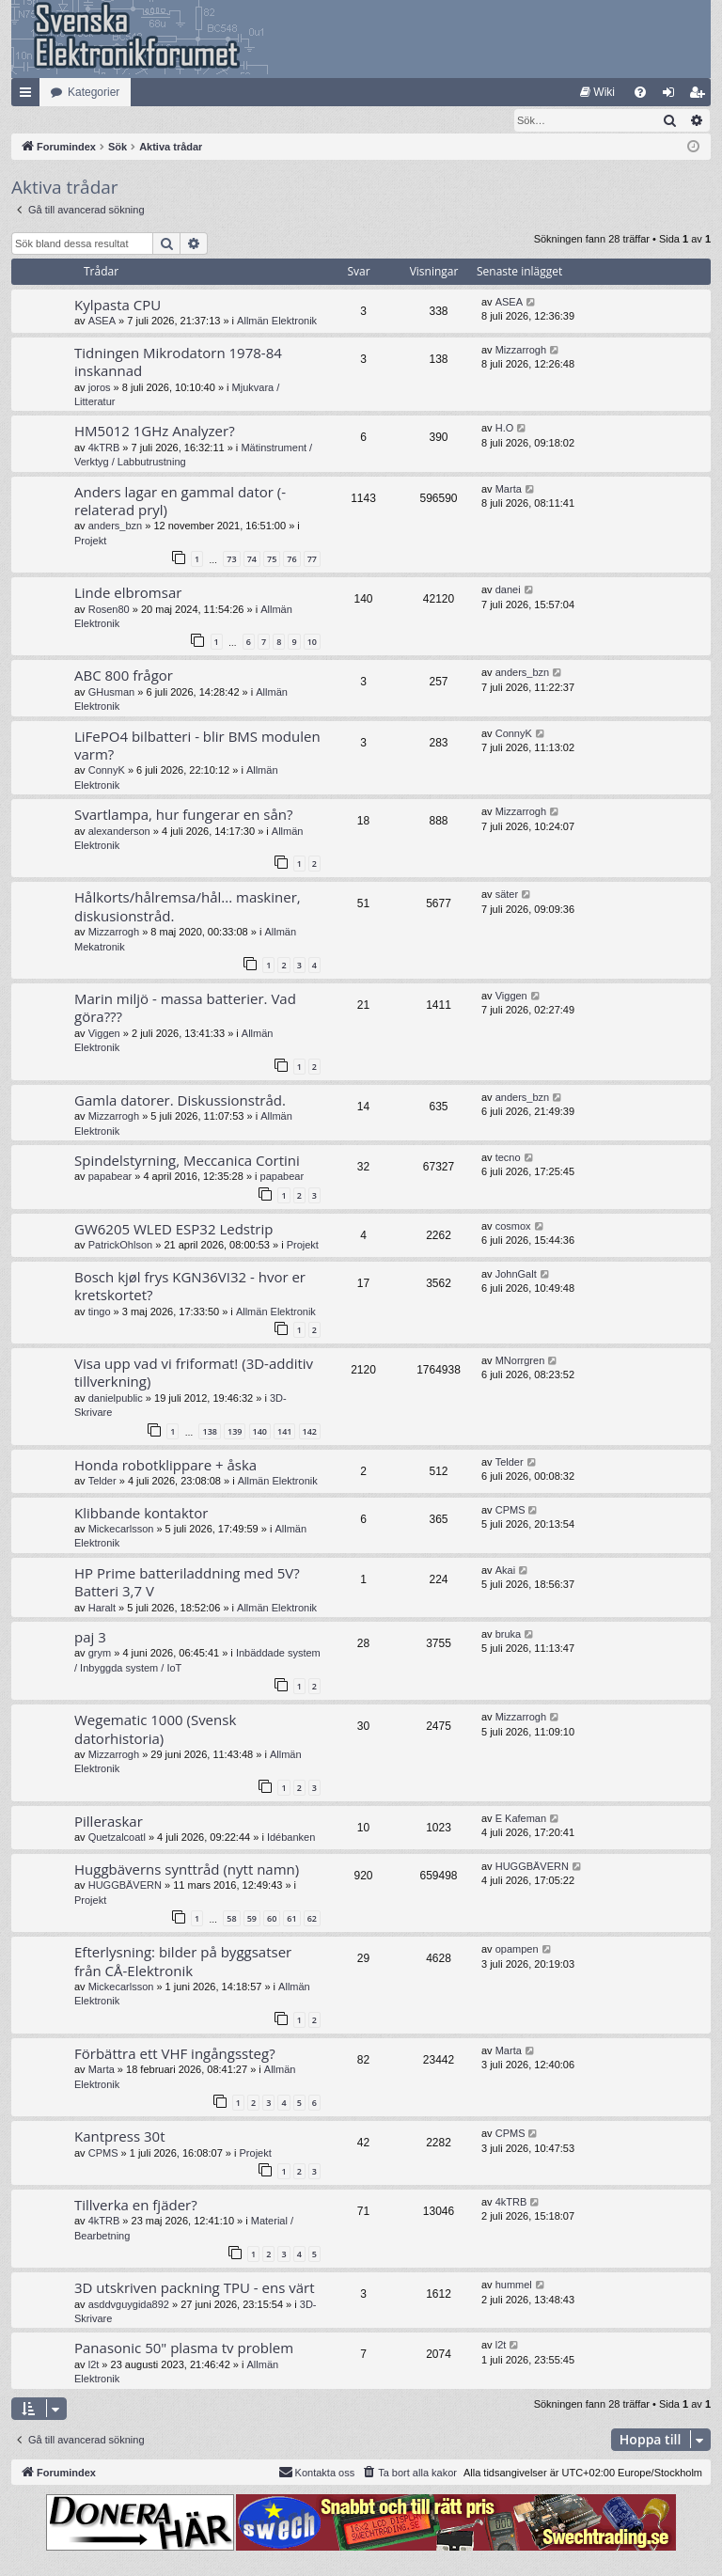  Describe the element at coordinates (513, 2285) in the screenshot. I see `hummel` at that location.